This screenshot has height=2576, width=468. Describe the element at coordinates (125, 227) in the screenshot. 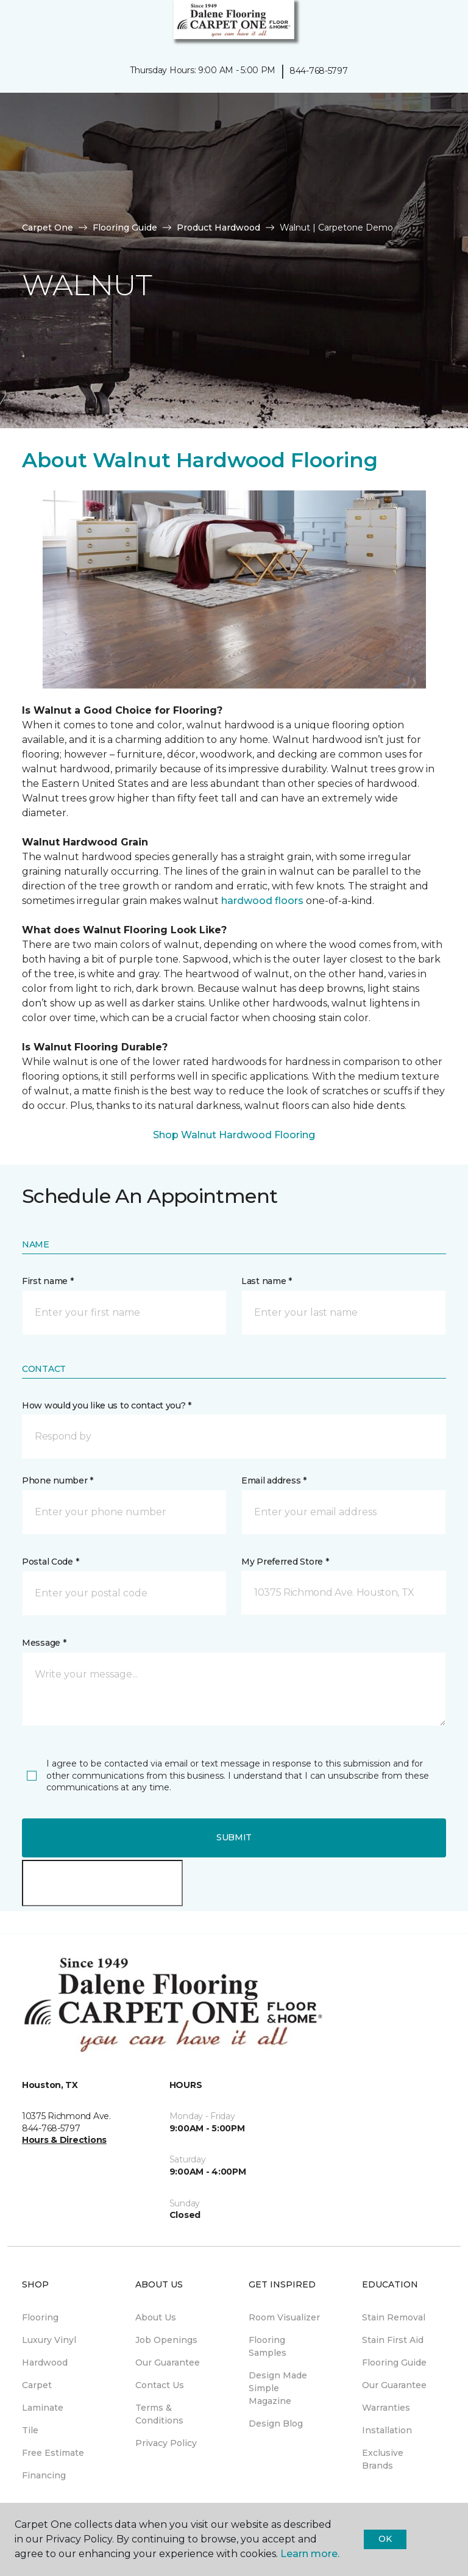

I see `Flooring Guide` at that location.